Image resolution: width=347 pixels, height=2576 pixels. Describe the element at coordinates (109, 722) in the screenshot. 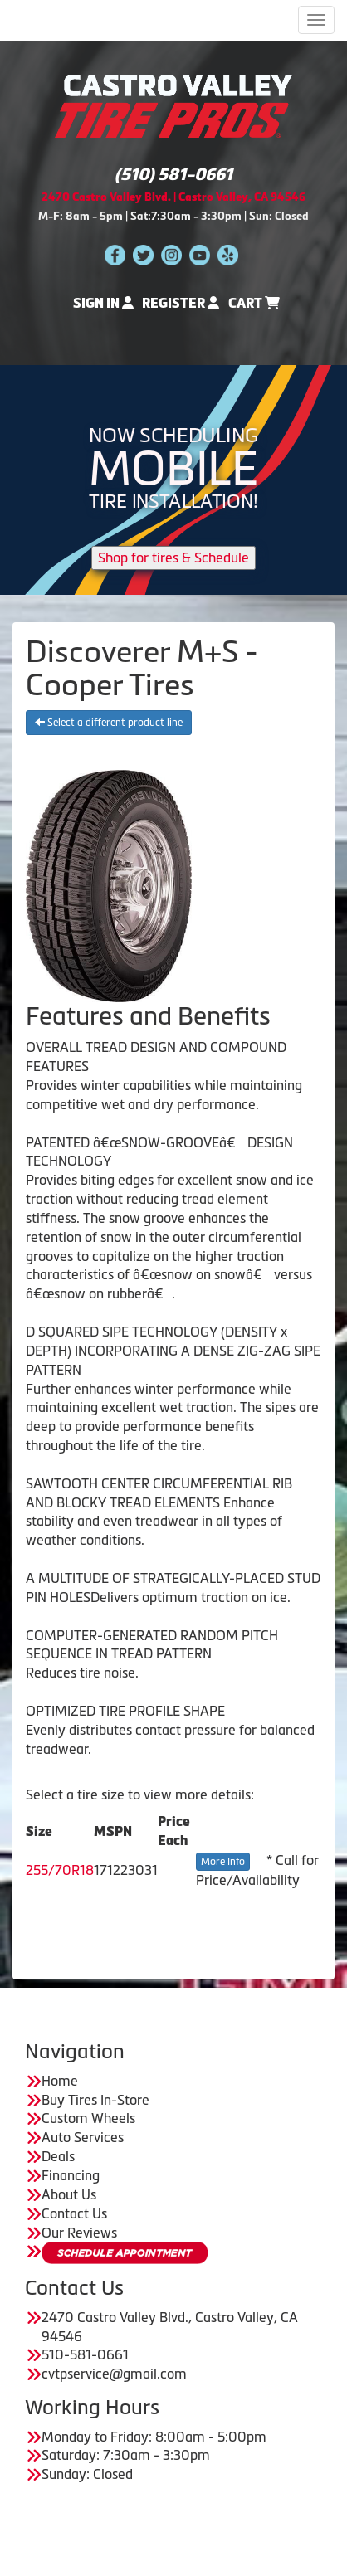

I see `Select a different product line` at that location.